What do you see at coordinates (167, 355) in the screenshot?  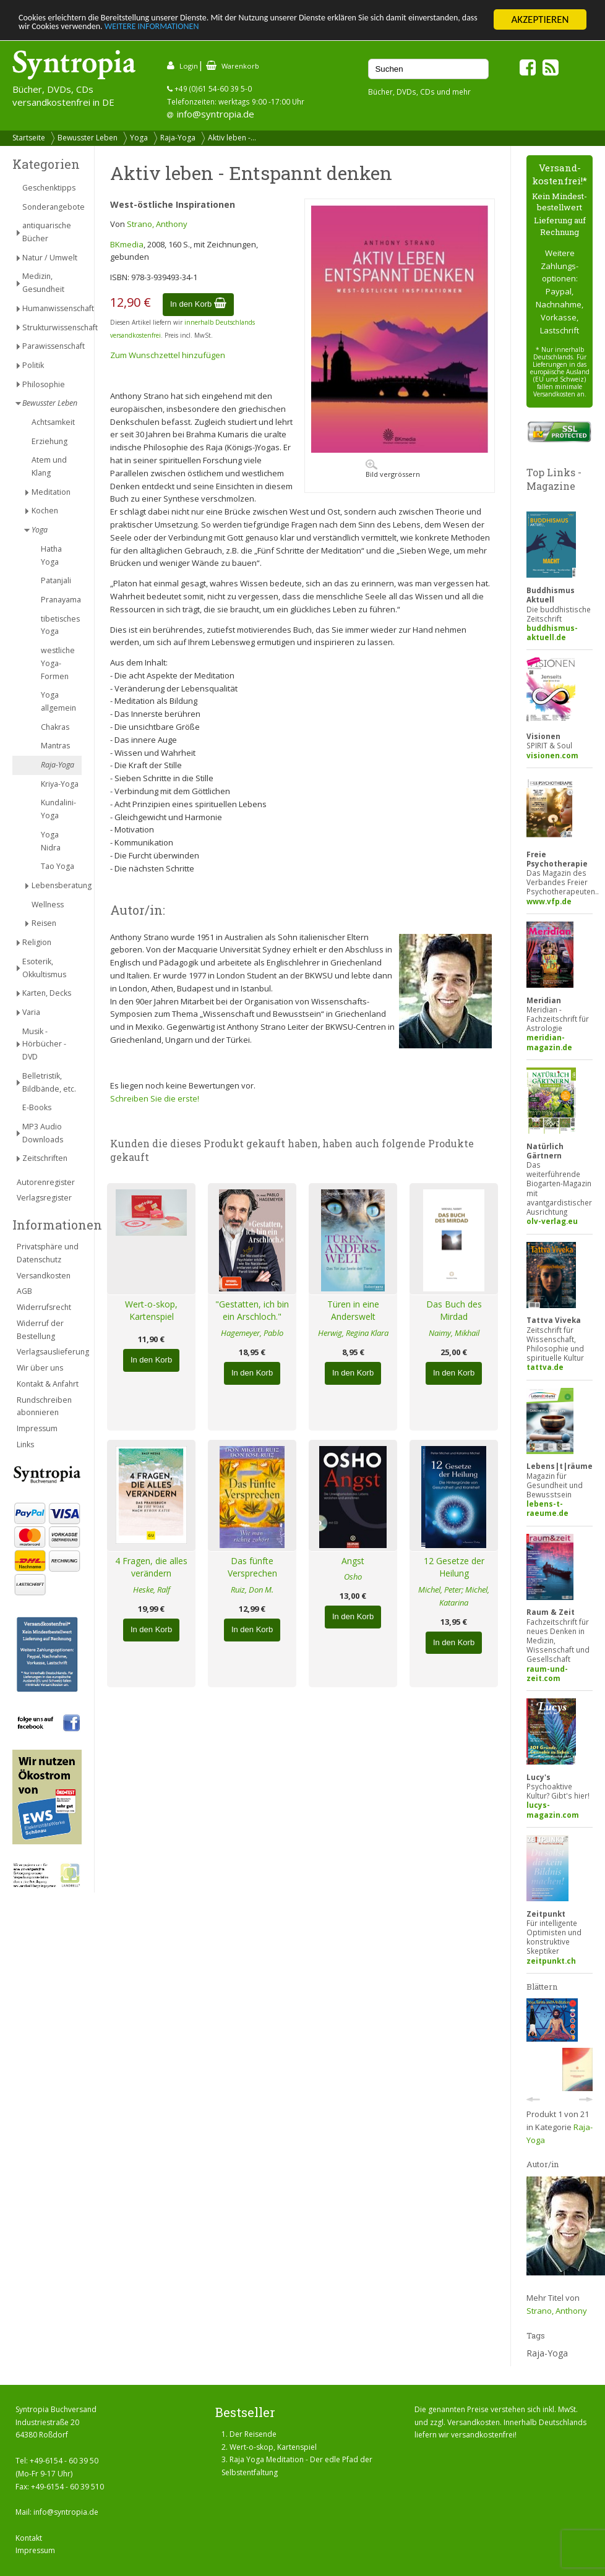 I see `Zum Wunschzettel hinzufügen` at bounding box center [167, 355].